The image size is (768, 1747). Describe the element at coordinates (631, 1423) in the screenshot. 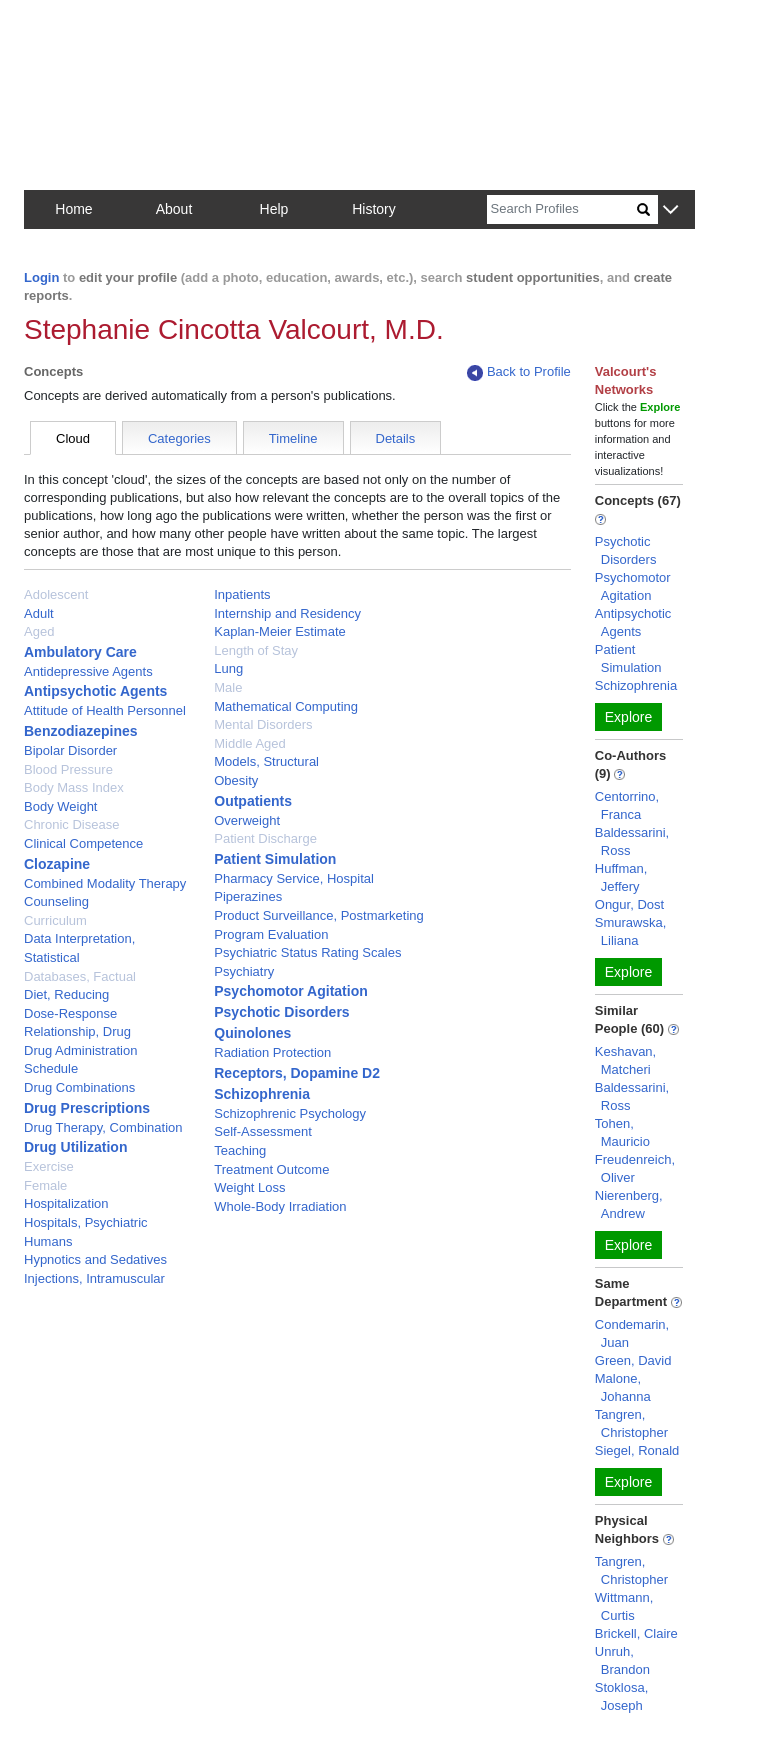

I see `Tangren, Christopher` at that location.